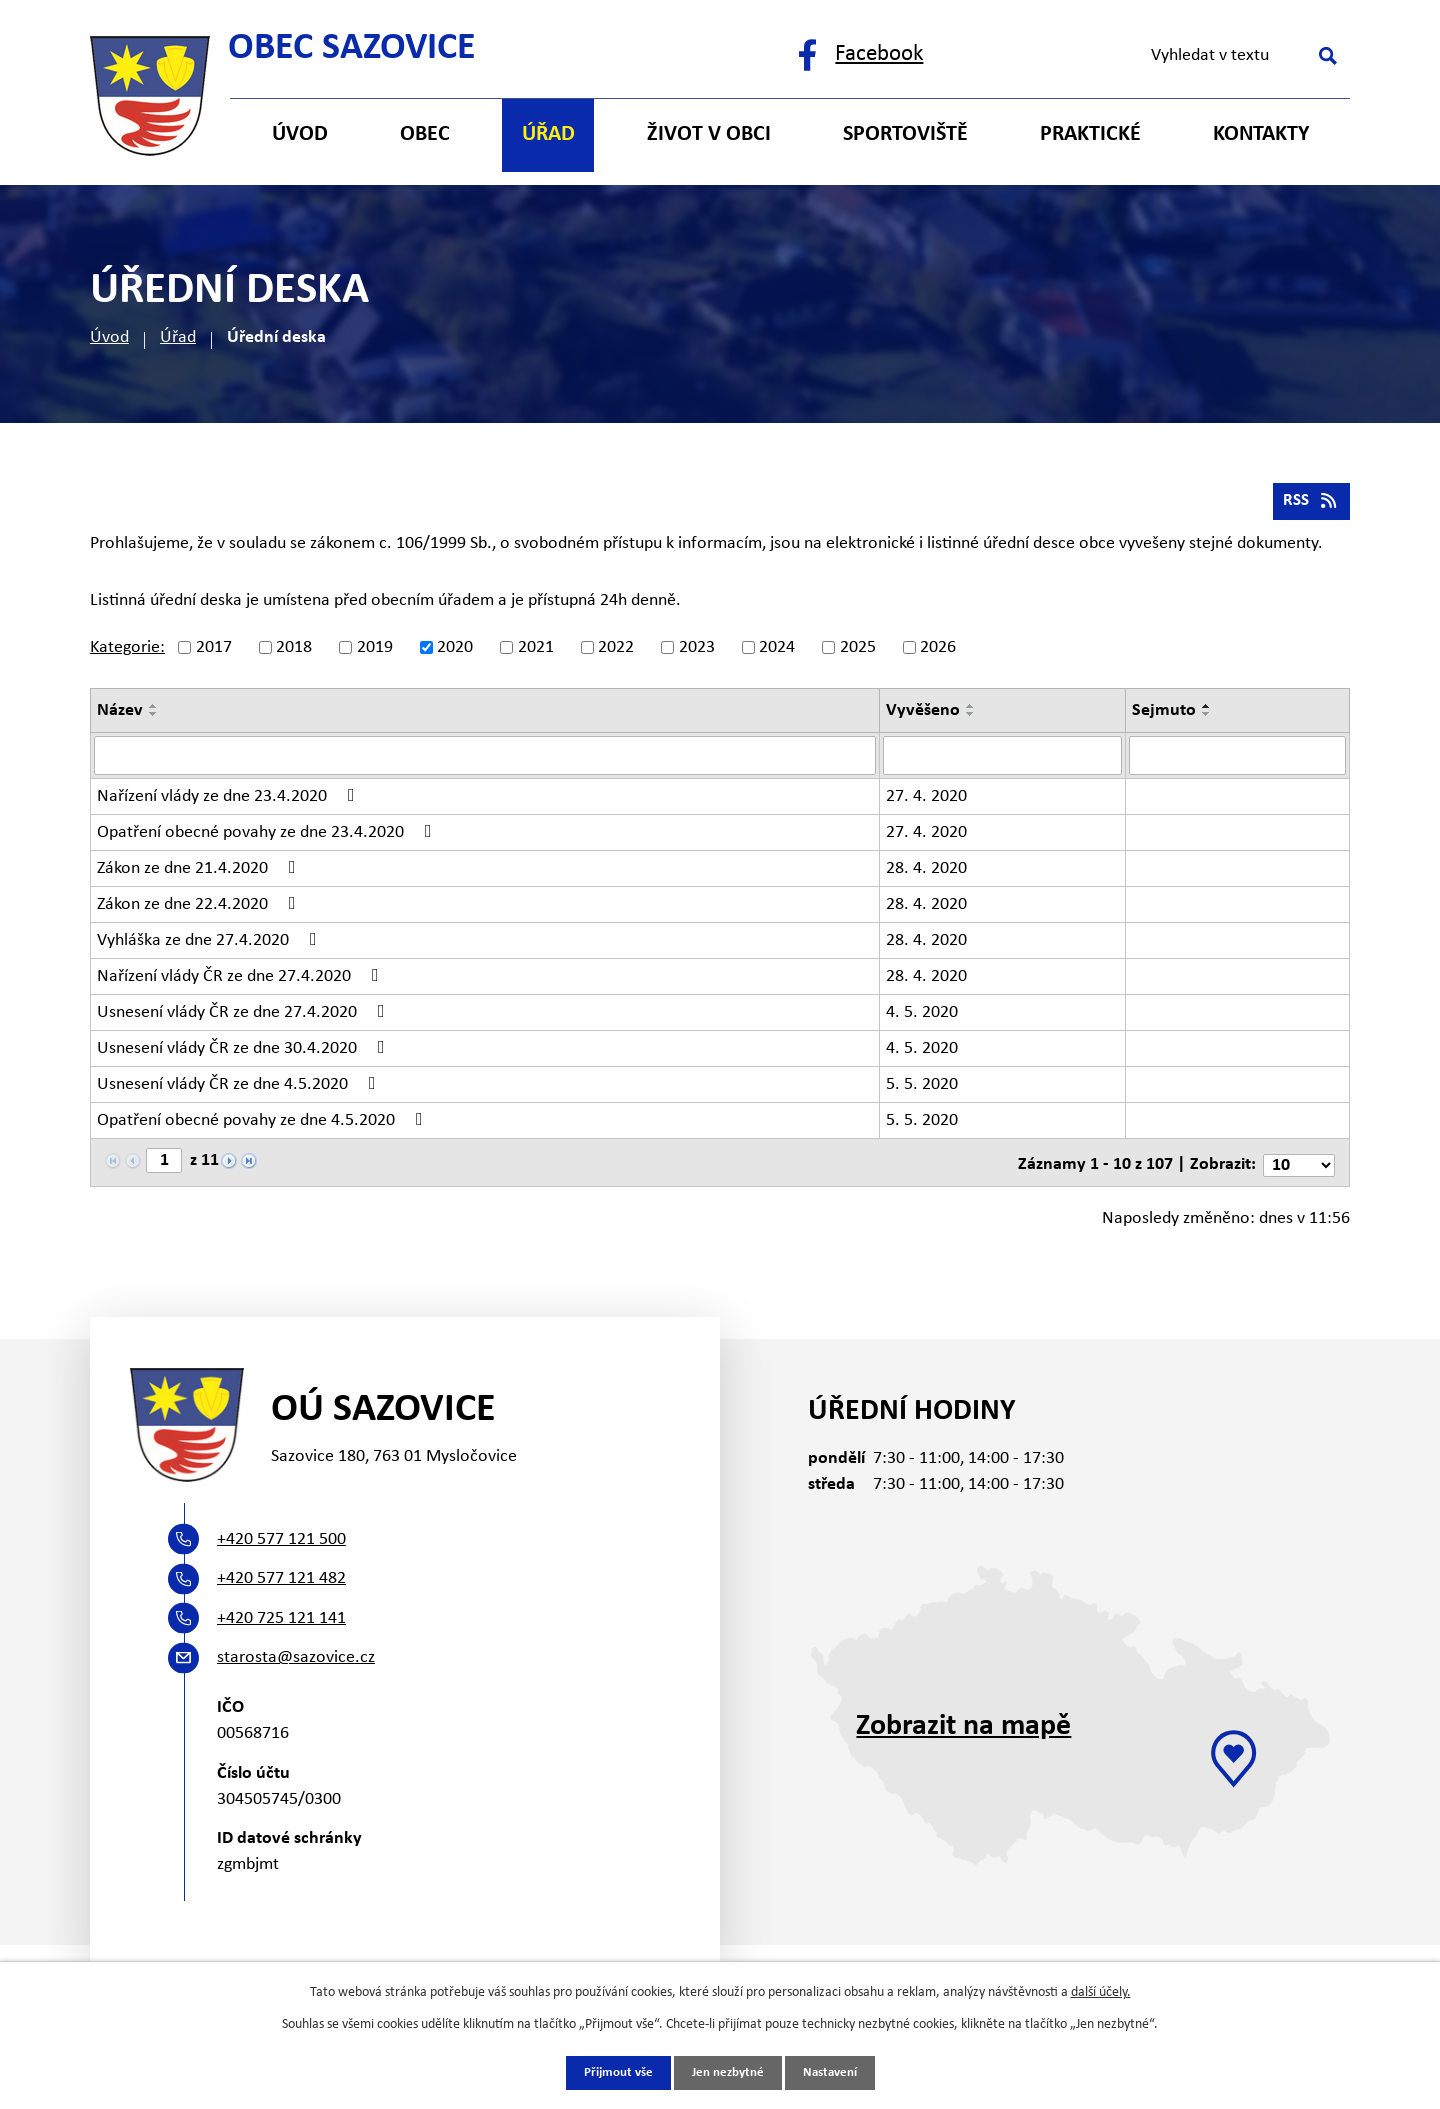 This screenshot has height=2109, width=1440. I want to click on 2025, so click(858, 652).